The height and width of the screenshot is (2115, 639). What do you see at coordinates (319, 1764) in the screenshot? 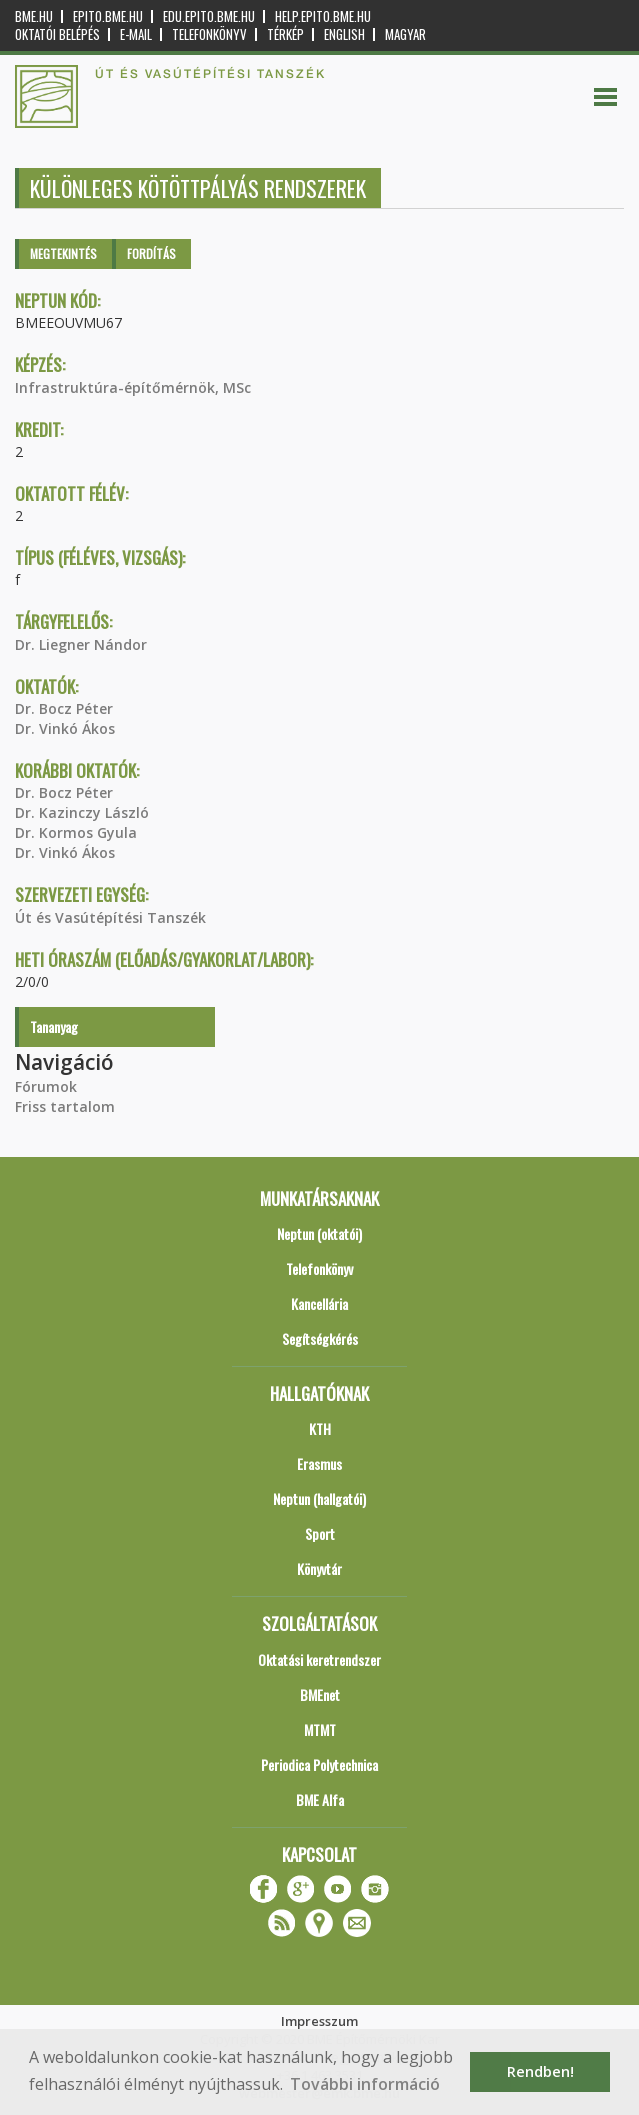
I see `Periodica Polytechnica` at bounding box center [319, 1764].